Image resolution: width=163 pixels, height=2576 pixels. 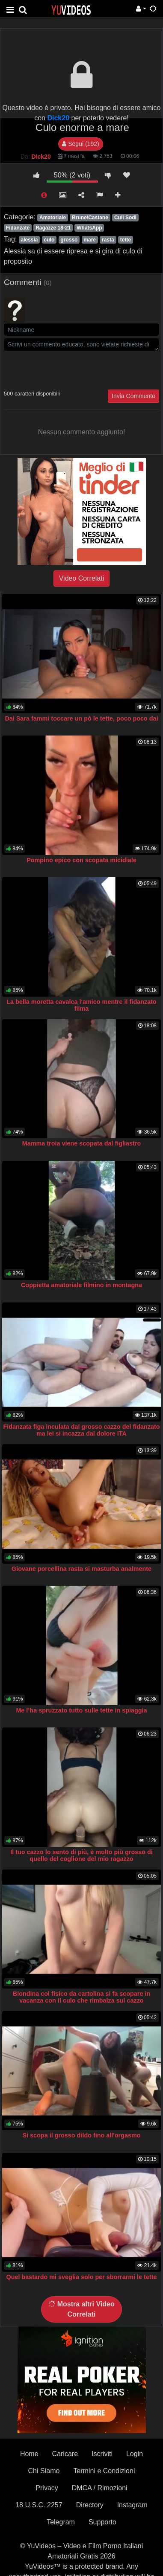 I want to click on [presentation], so click(x=69, y=369).